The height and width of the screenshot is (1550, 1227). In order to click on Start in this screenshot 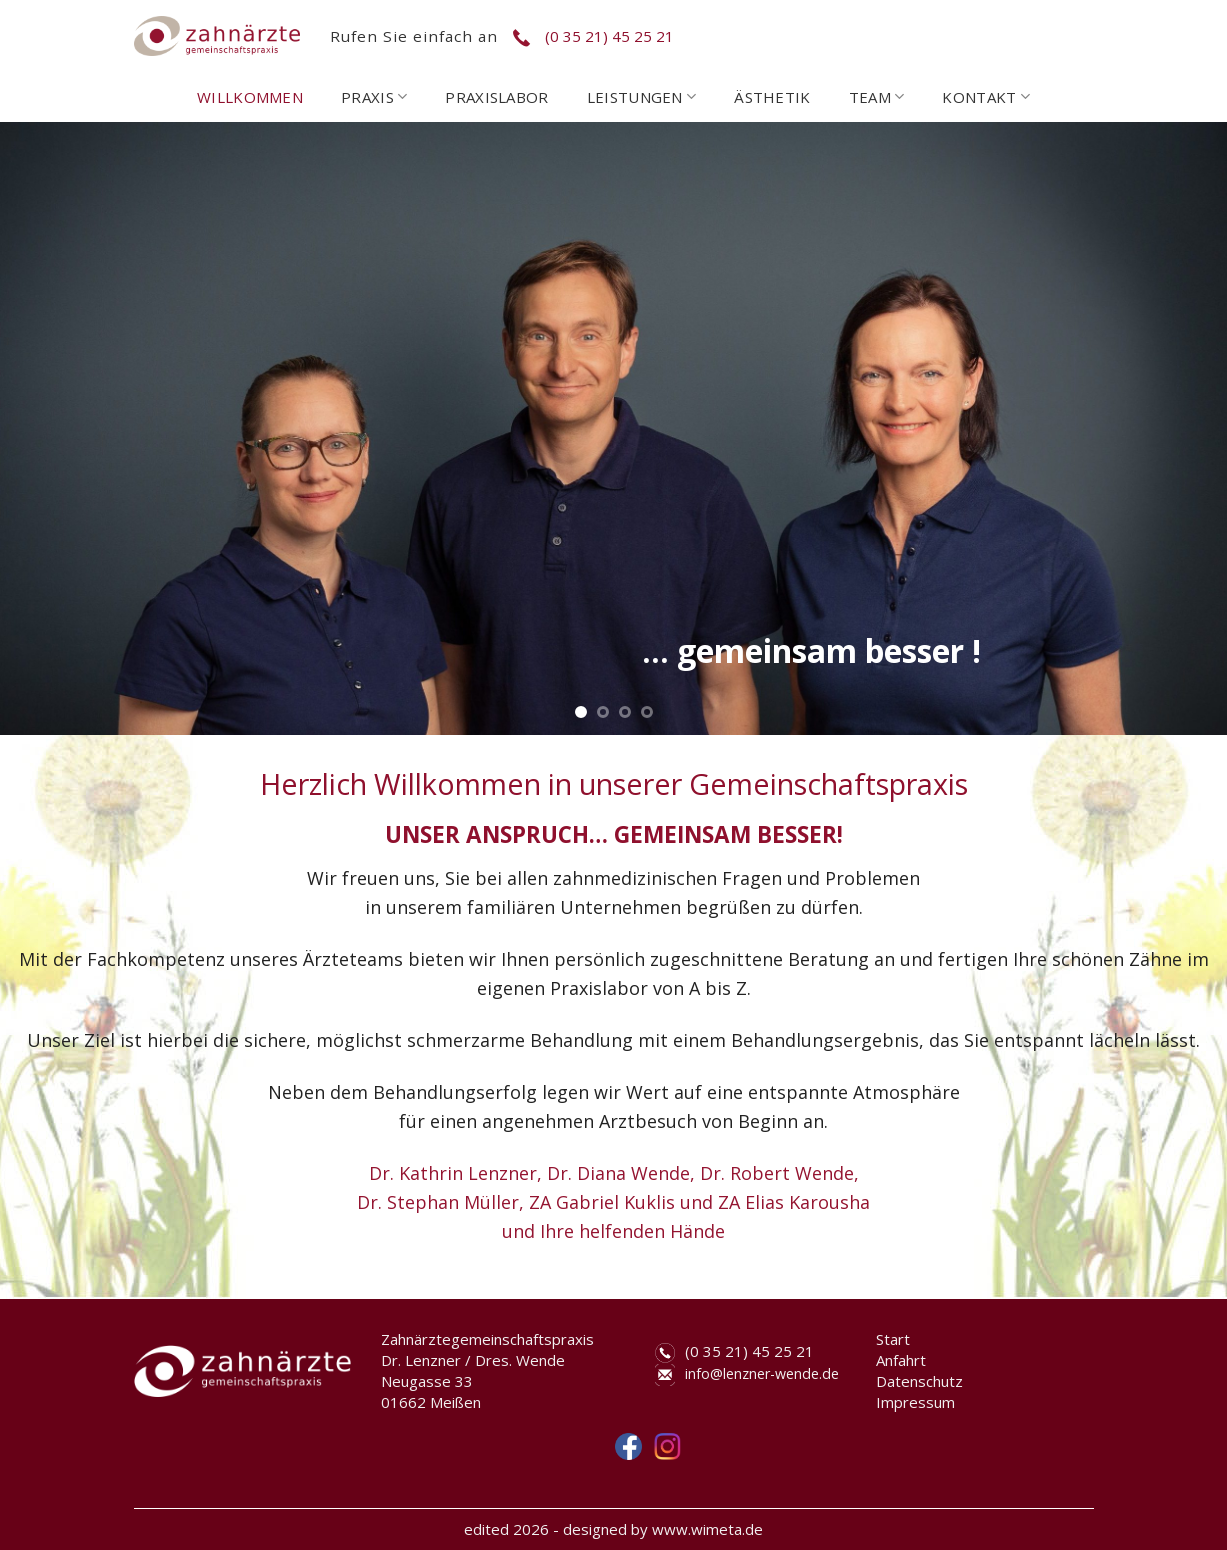, I will do `click(893, 1339)`.